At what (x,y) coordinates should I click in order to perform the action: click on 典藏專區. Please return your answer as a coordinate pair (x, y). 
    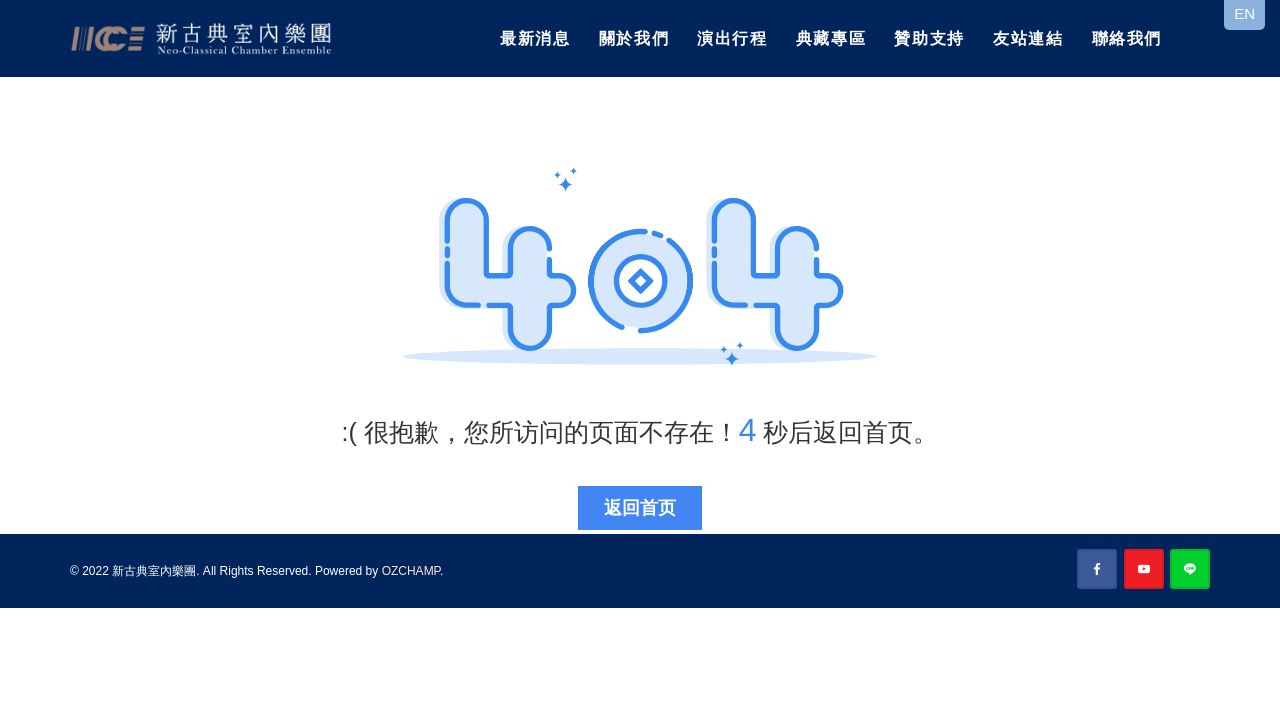
    Looking at the image, I should click on (831, 38).